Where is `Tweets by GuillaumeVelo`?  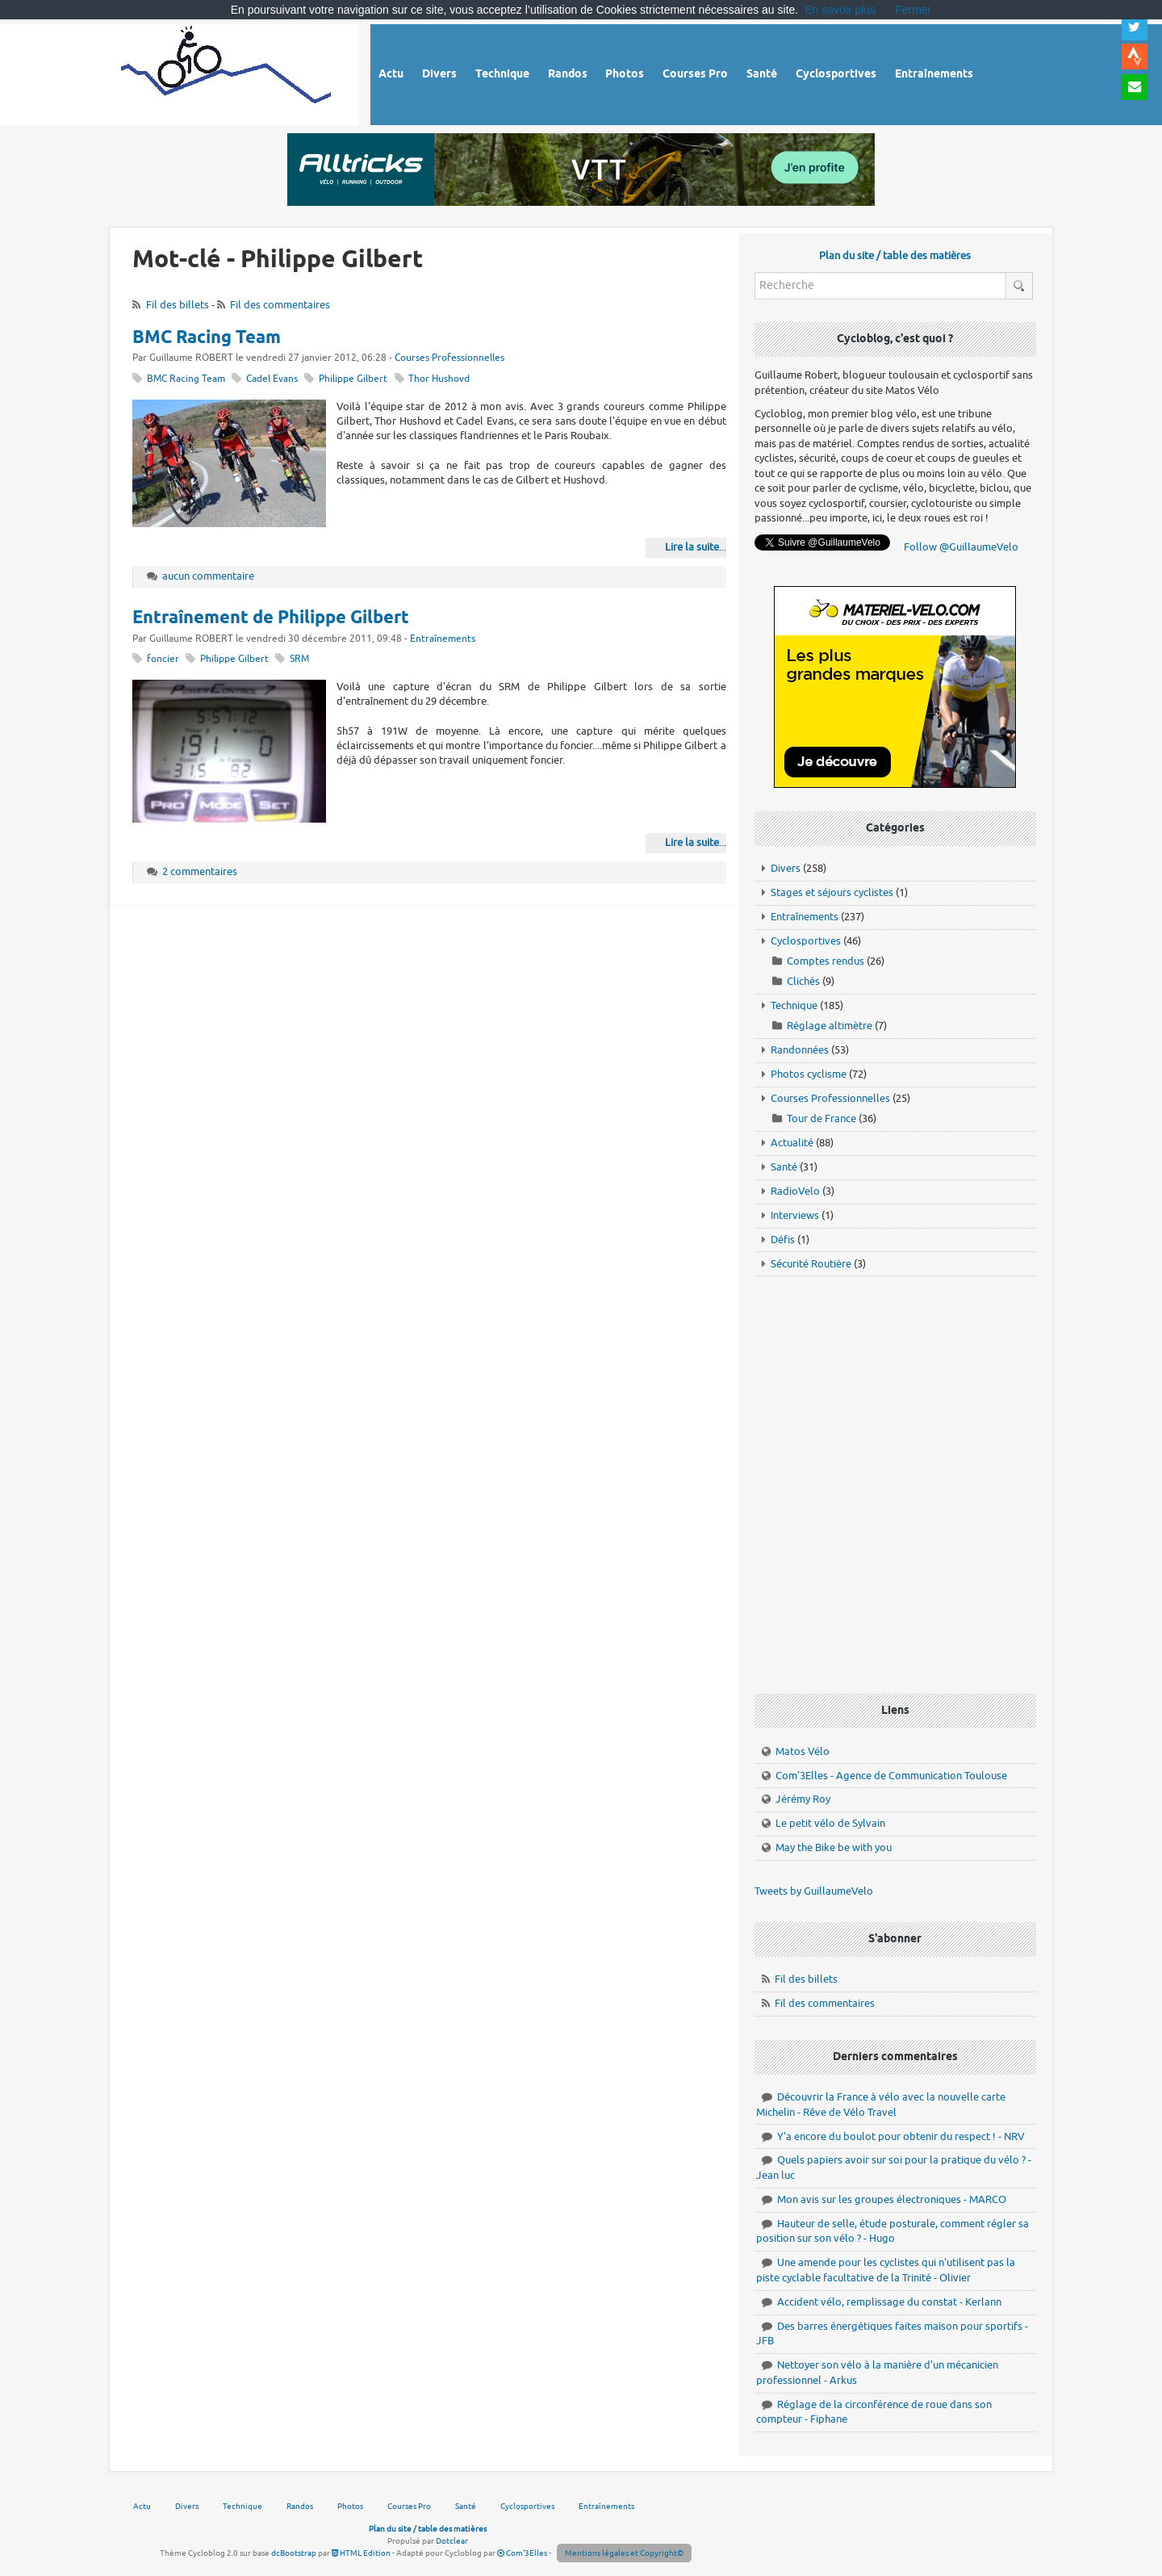
Tweets by GuillaumeVelo is located at coordinates (813, 1891).